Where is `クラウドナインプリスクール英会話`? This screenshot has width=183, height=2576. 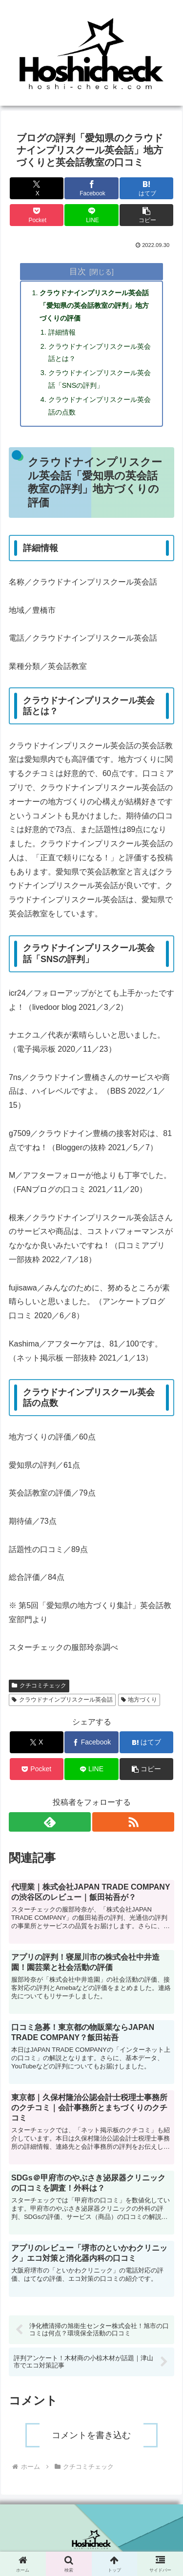
クラウドナインプリスクール英会話 is located at coordinates (62, 1699).